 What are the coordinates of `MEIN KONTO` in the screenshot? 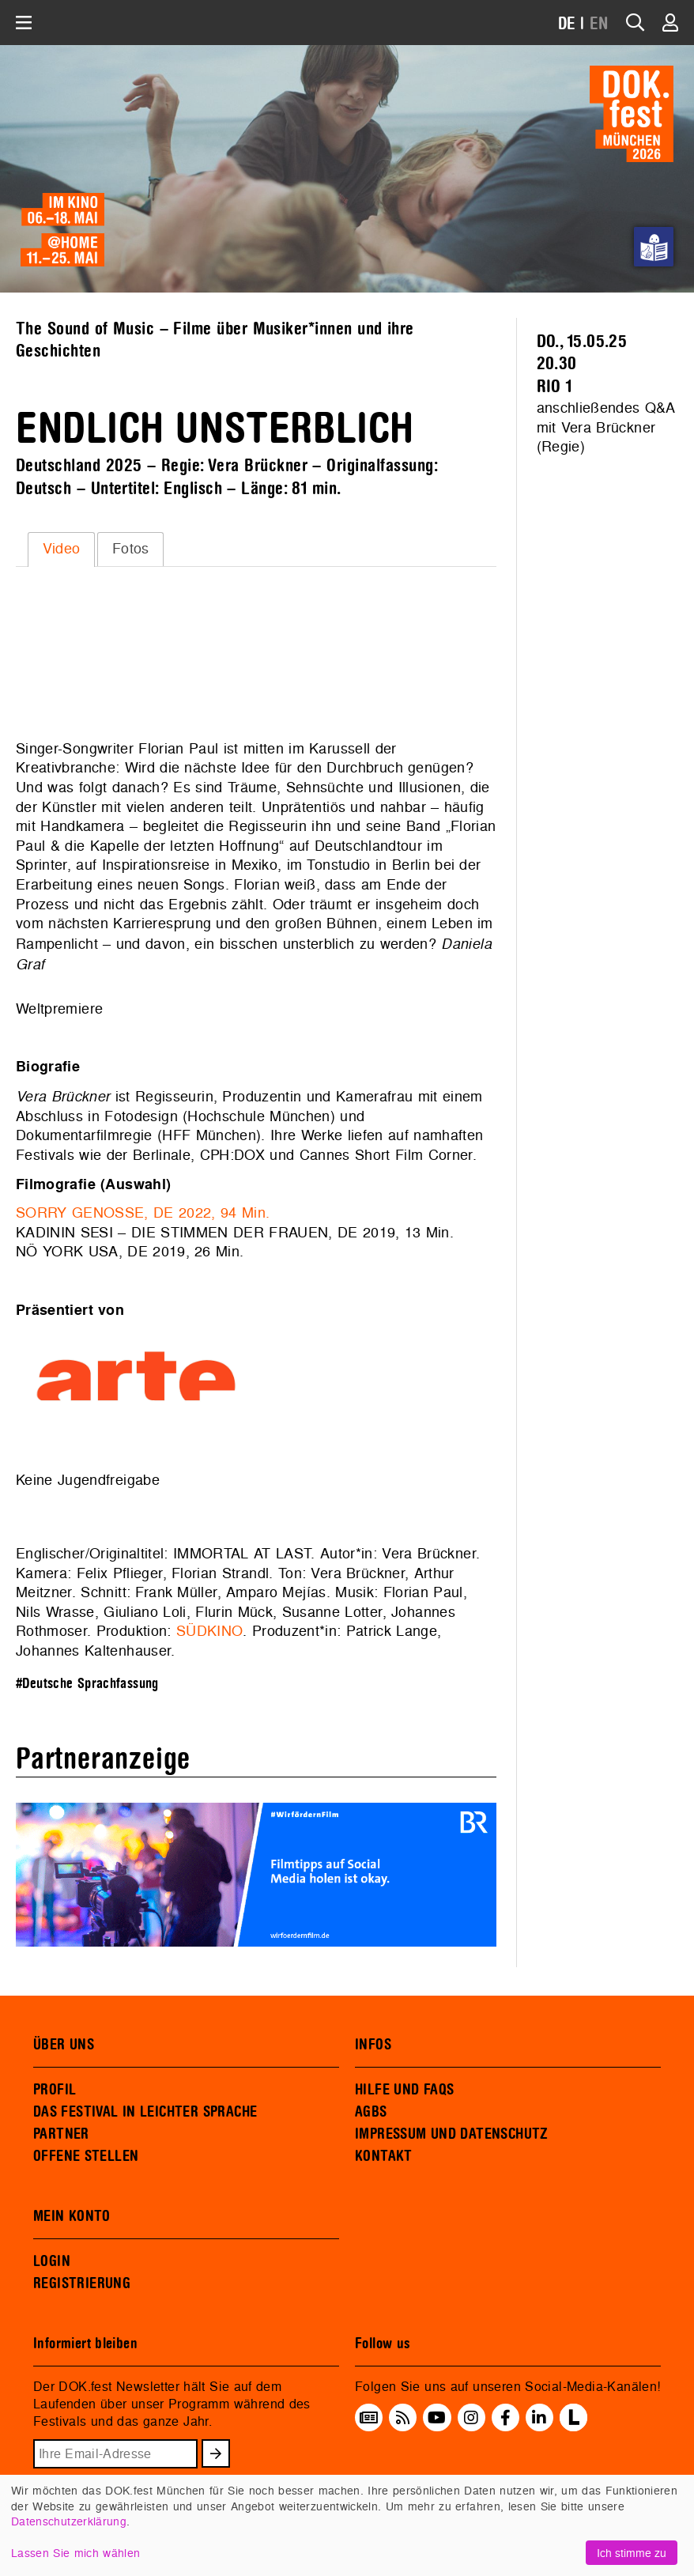 It's located at (72, 2216).